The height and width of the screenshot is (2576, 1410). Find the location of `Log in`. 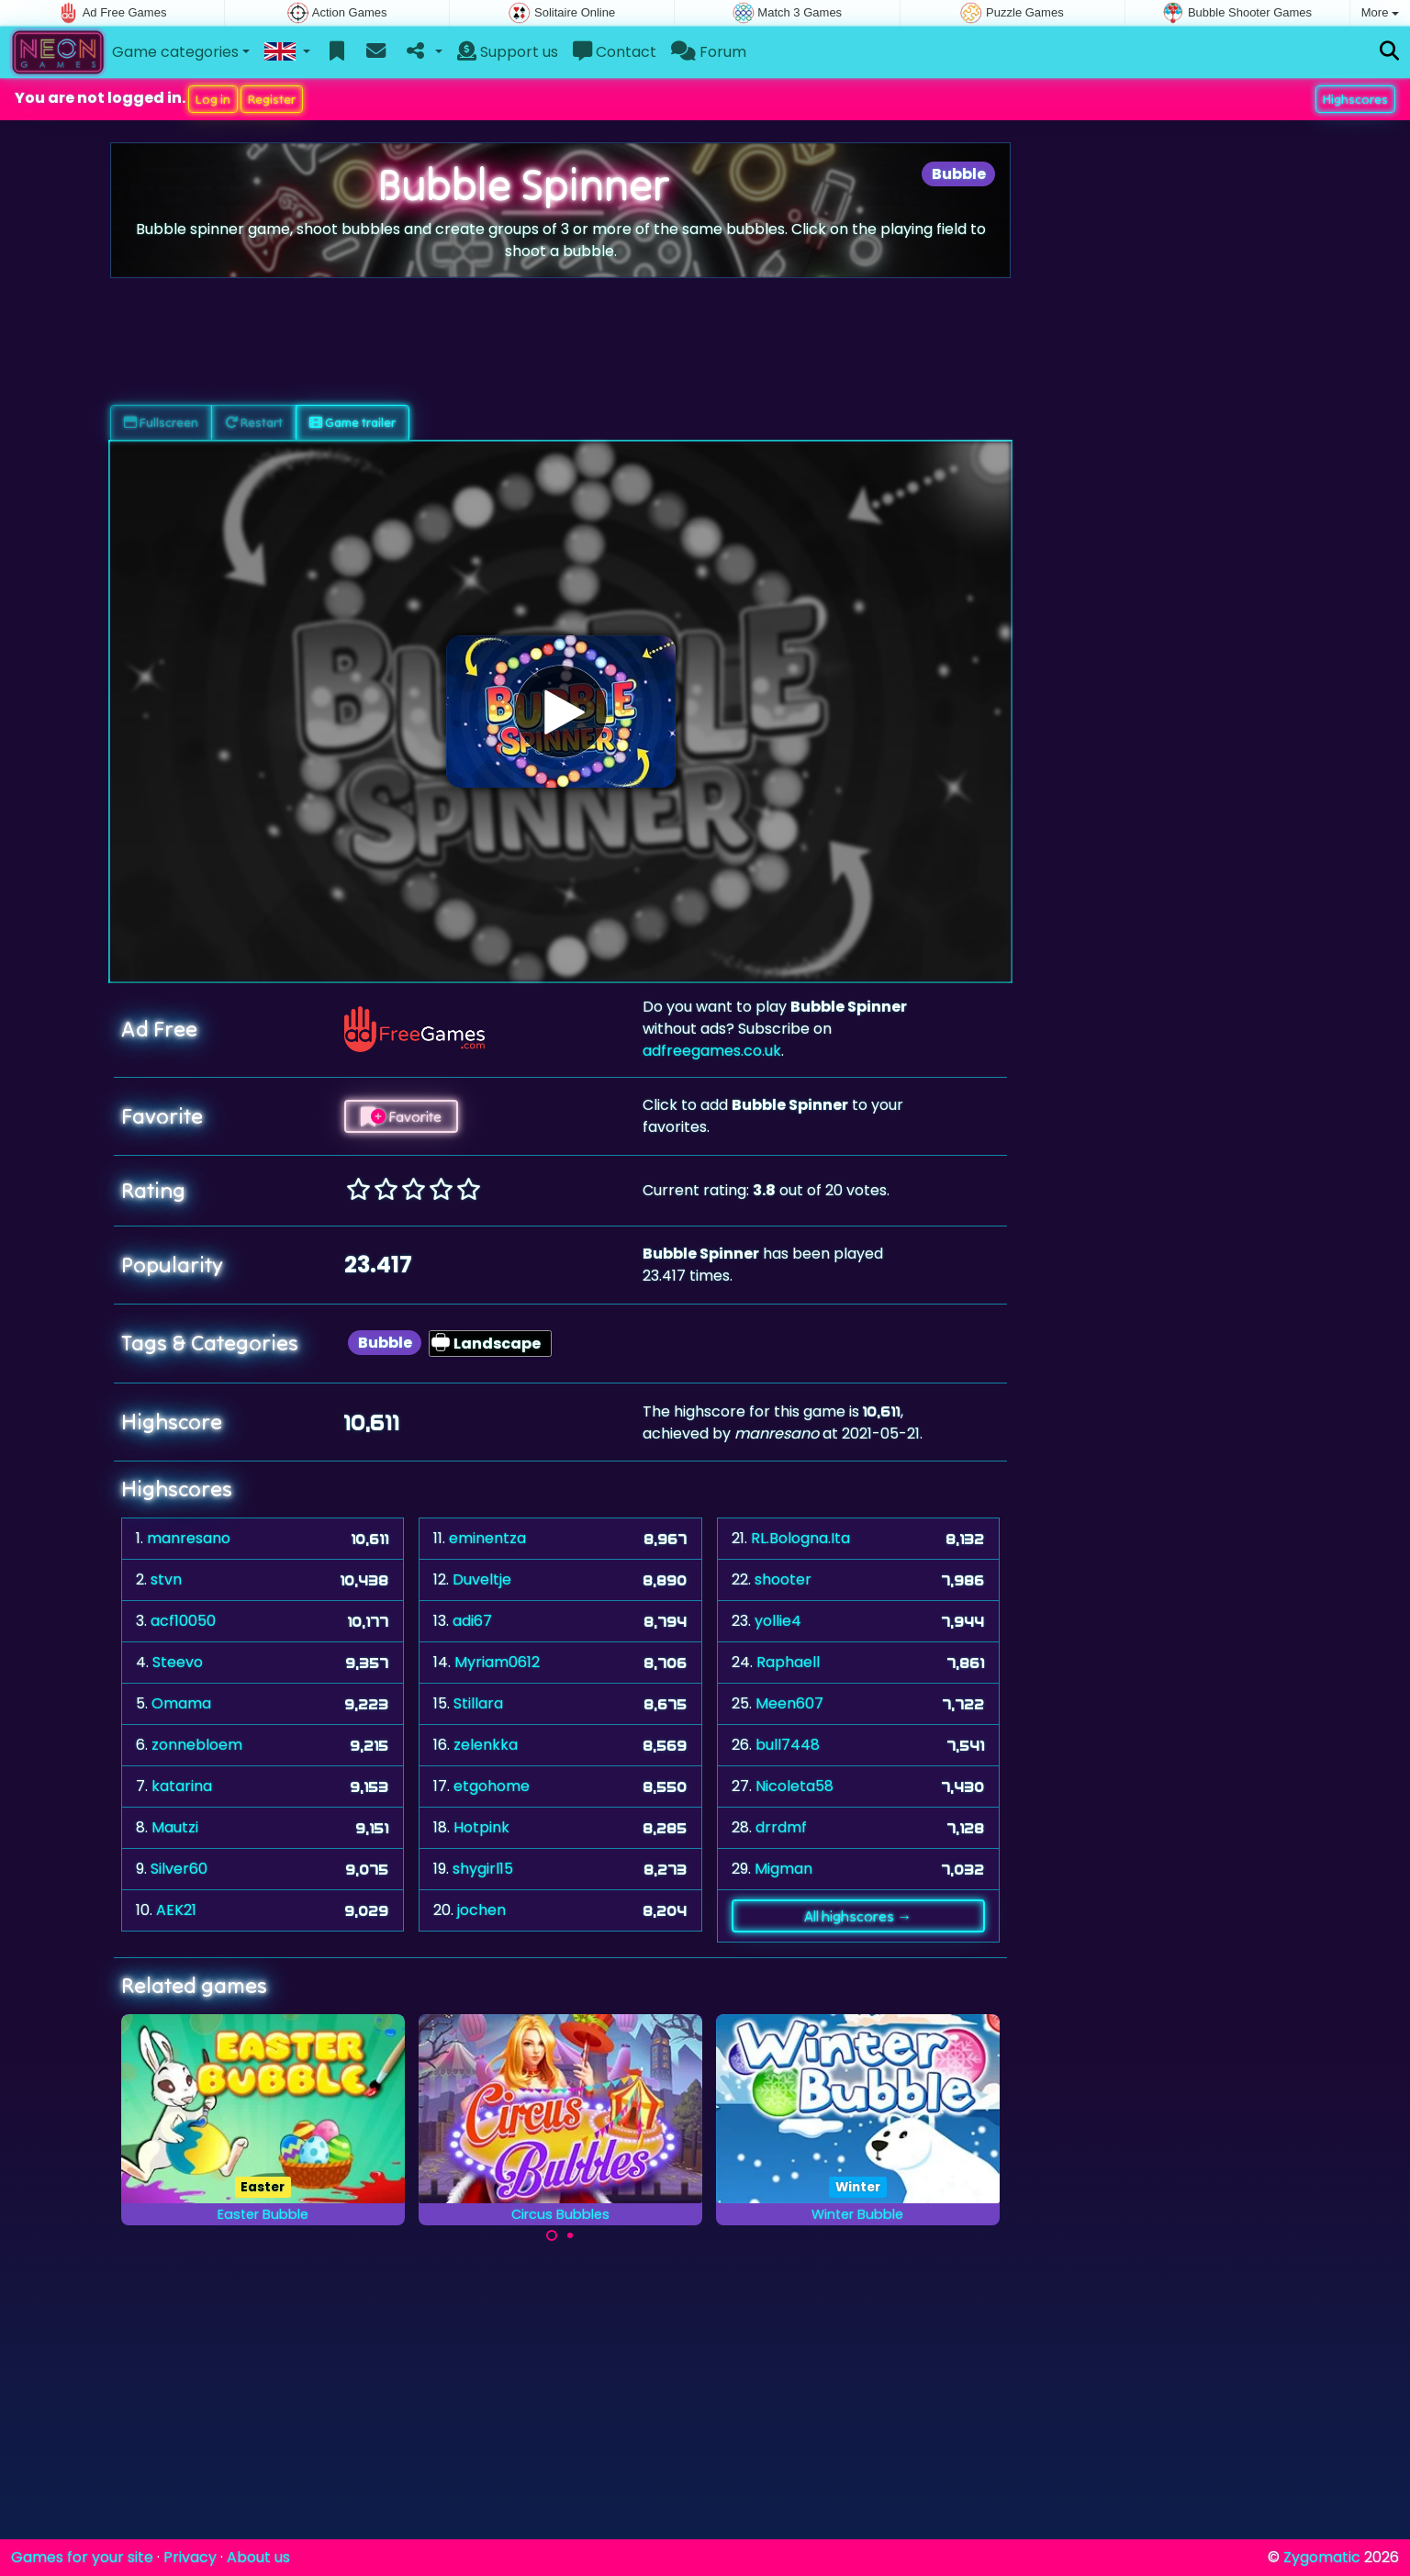

Log in is located at coordinates (213, 99).